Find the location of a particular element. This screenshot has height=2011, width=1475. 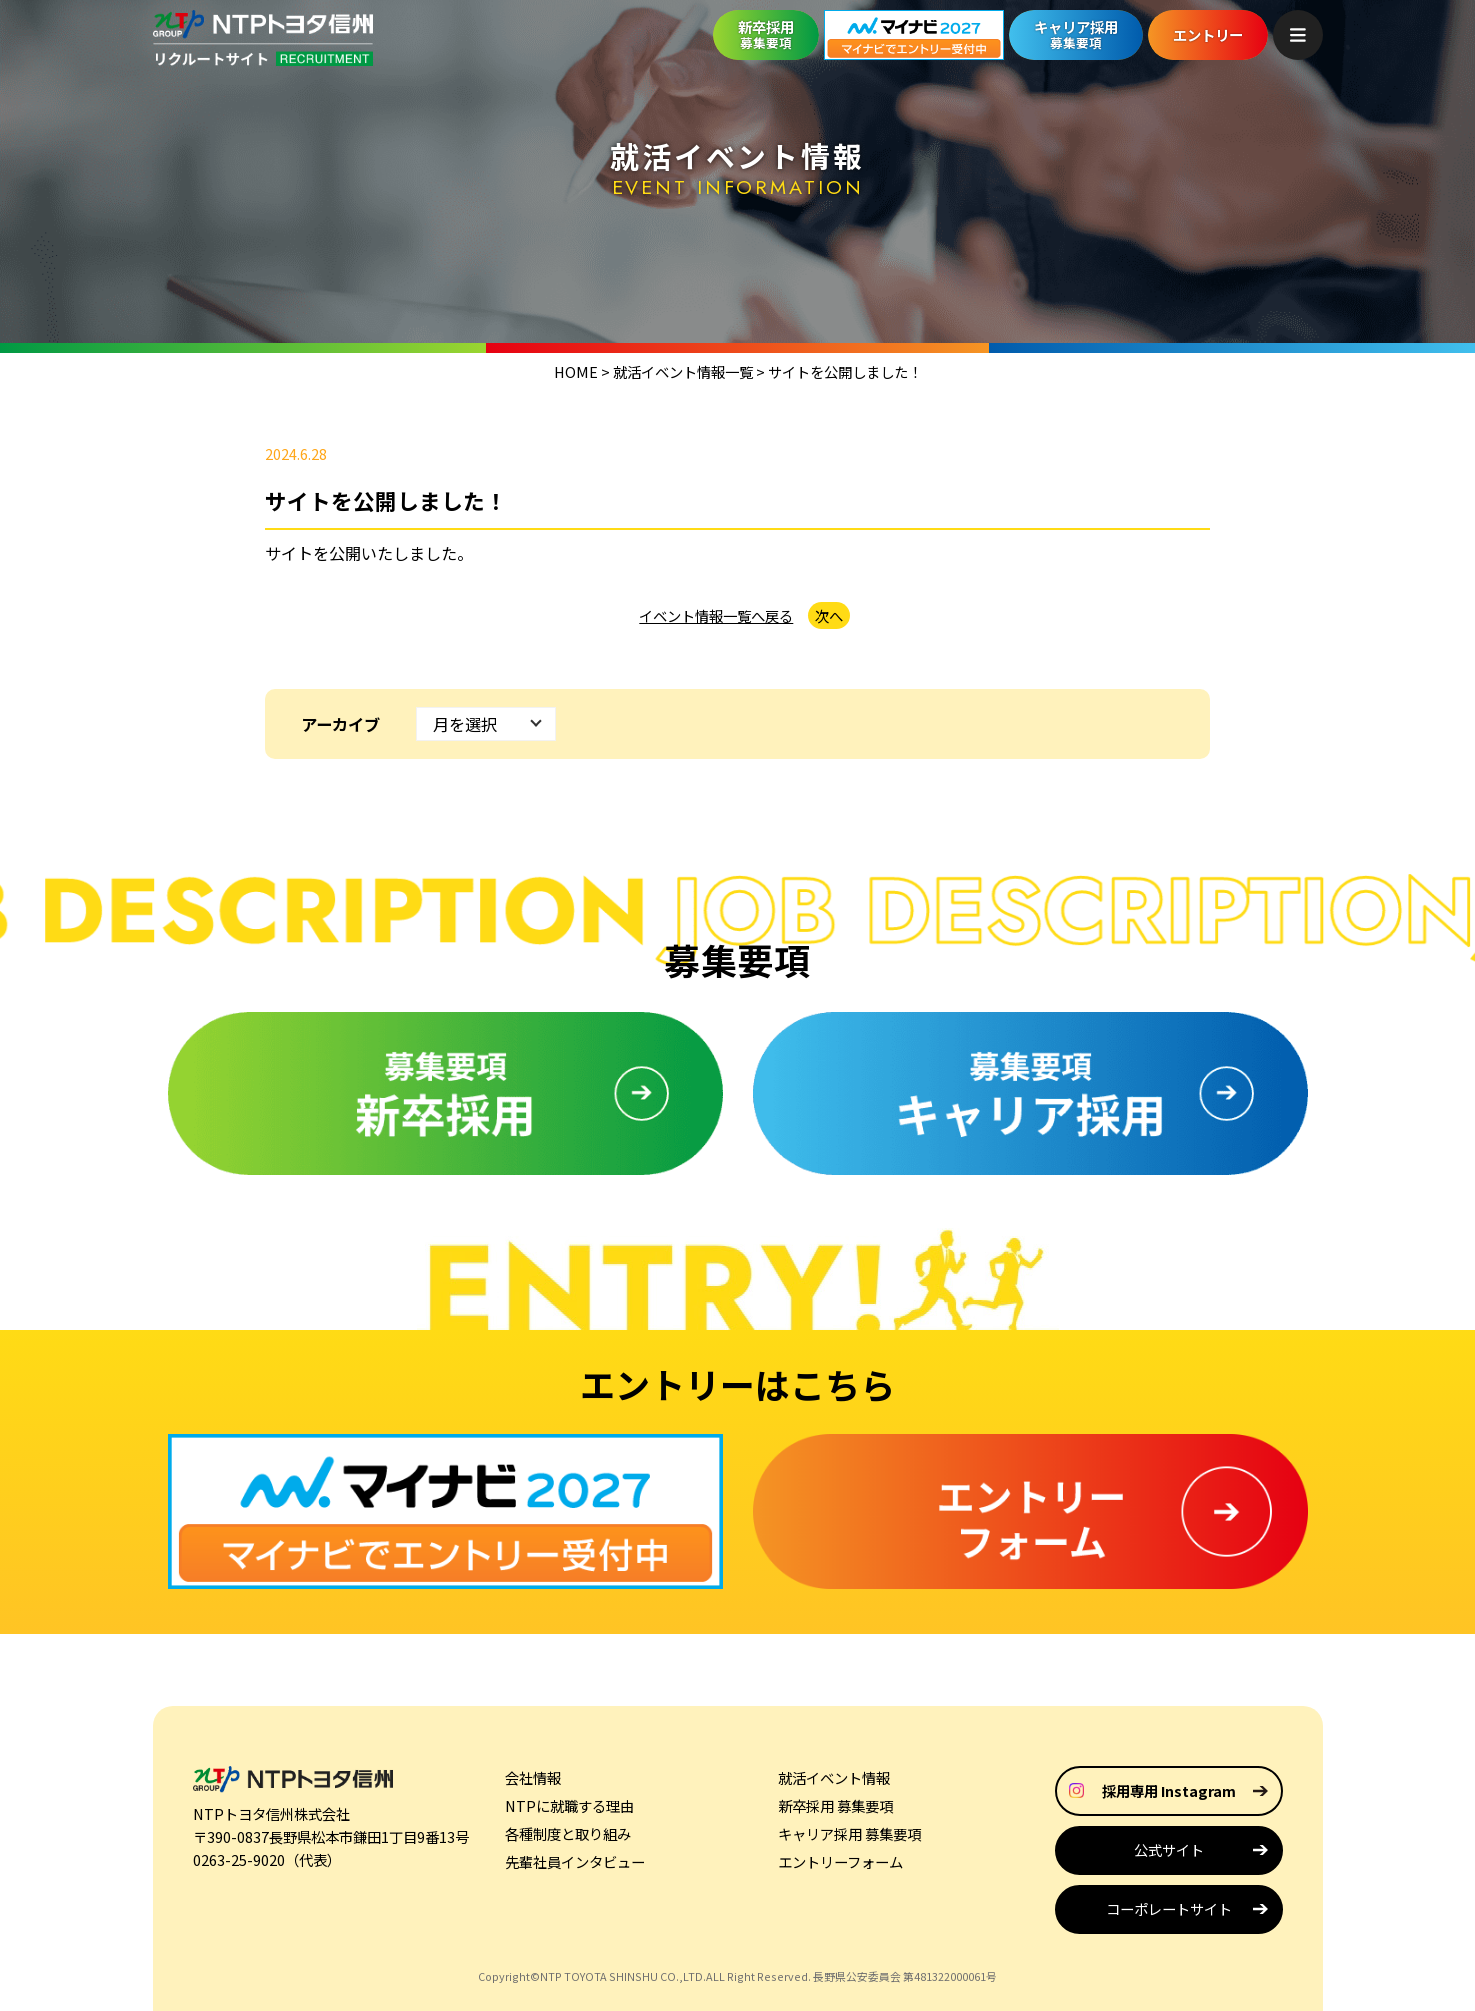

イベント情報一覧へ戻る is located at coordinates (716, 615).